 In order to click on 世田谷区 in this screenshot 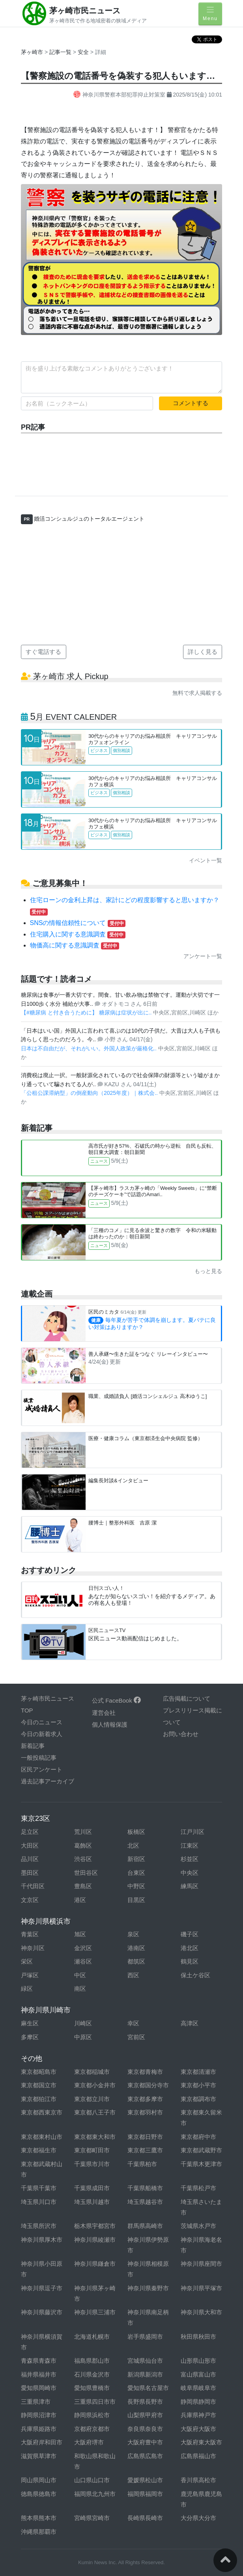, I will do `click(86, 1872)`.